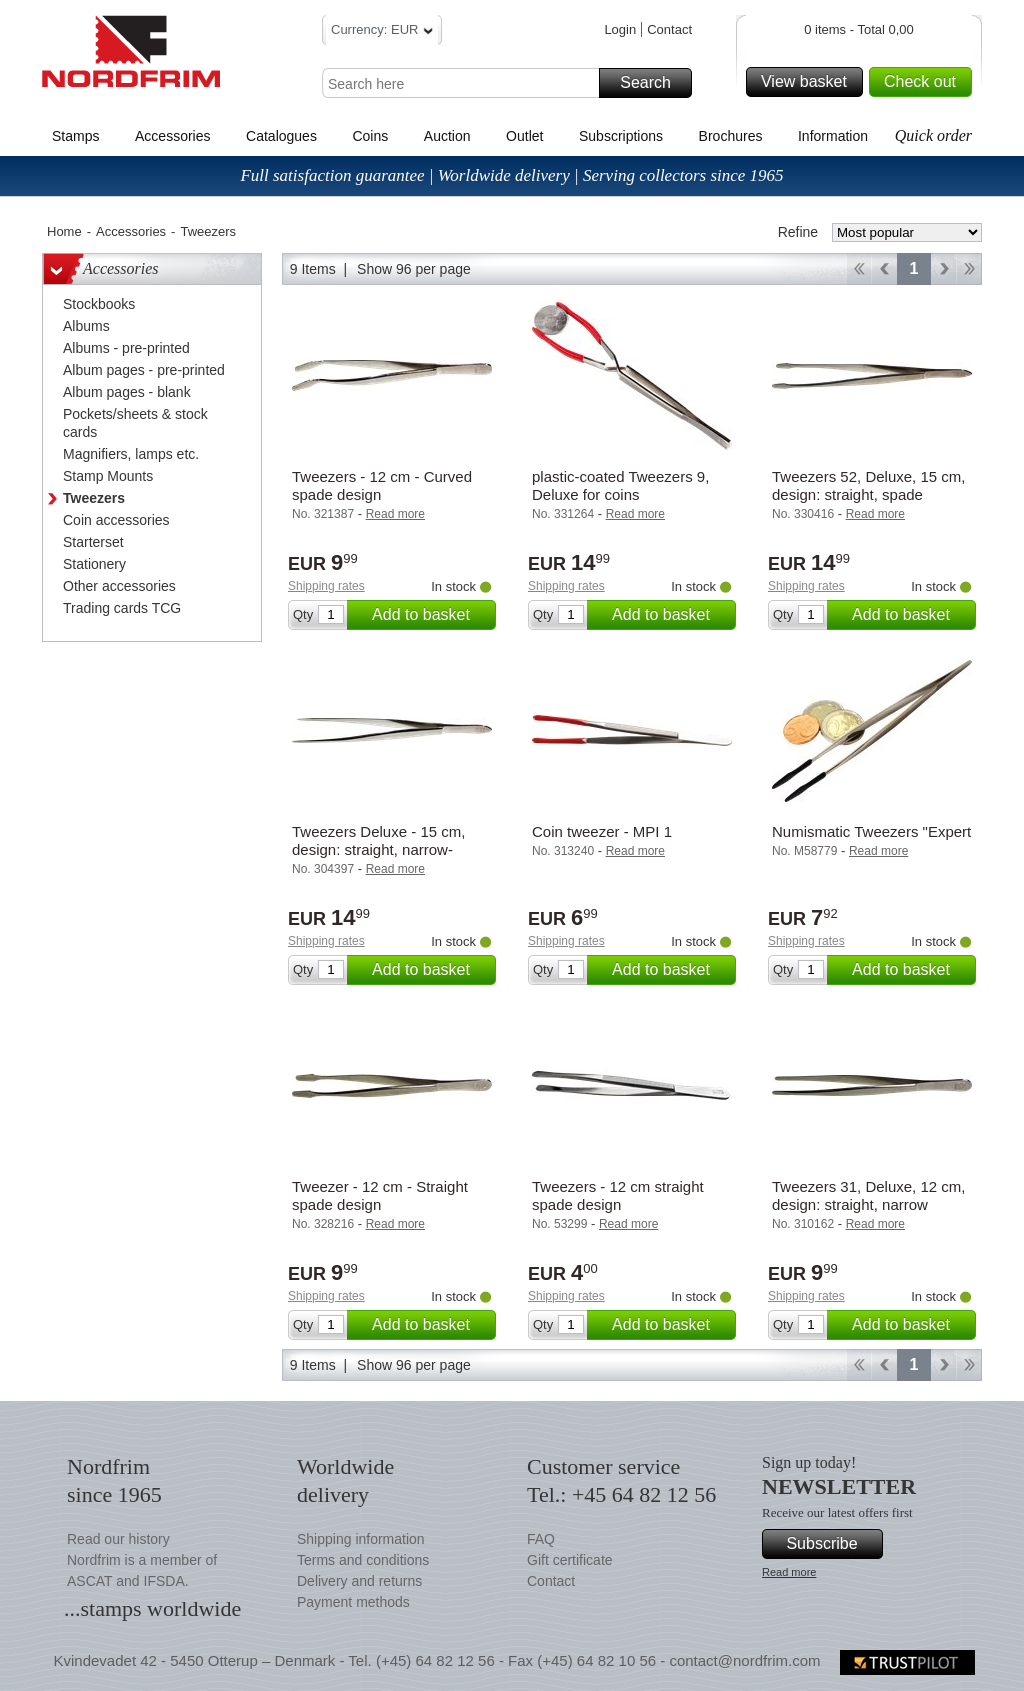 The height and width of the screenshot is (1691, 1024). What do you see at coordinates (925, 82) in the screenshot?
I see `Check out` at bounding box center [925, 82].